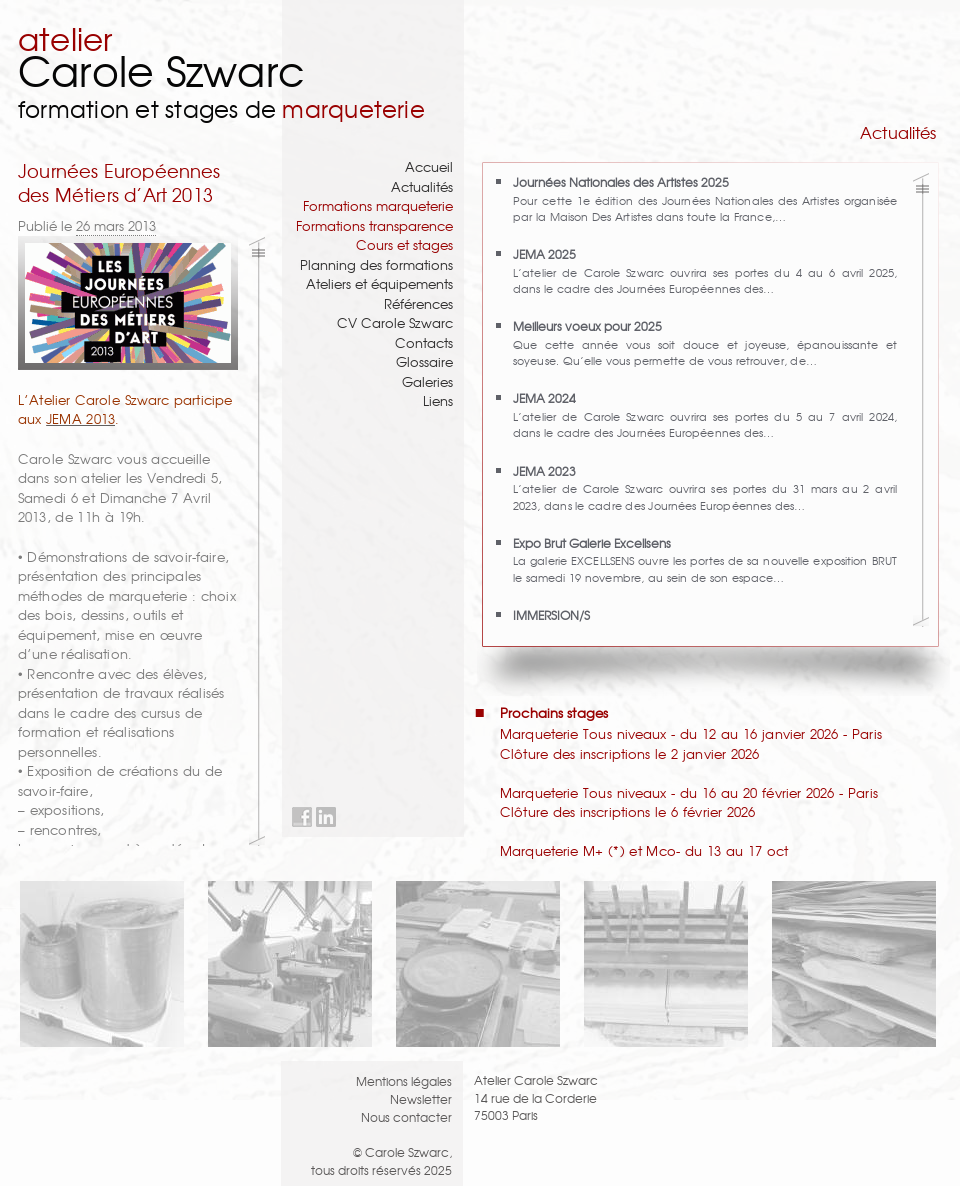 This screenshot has height=1186, width=960. Describe the element at coordinates (592, 542) in the screenshot. I see `Expo Brut Galerie Excellsens` at that location.